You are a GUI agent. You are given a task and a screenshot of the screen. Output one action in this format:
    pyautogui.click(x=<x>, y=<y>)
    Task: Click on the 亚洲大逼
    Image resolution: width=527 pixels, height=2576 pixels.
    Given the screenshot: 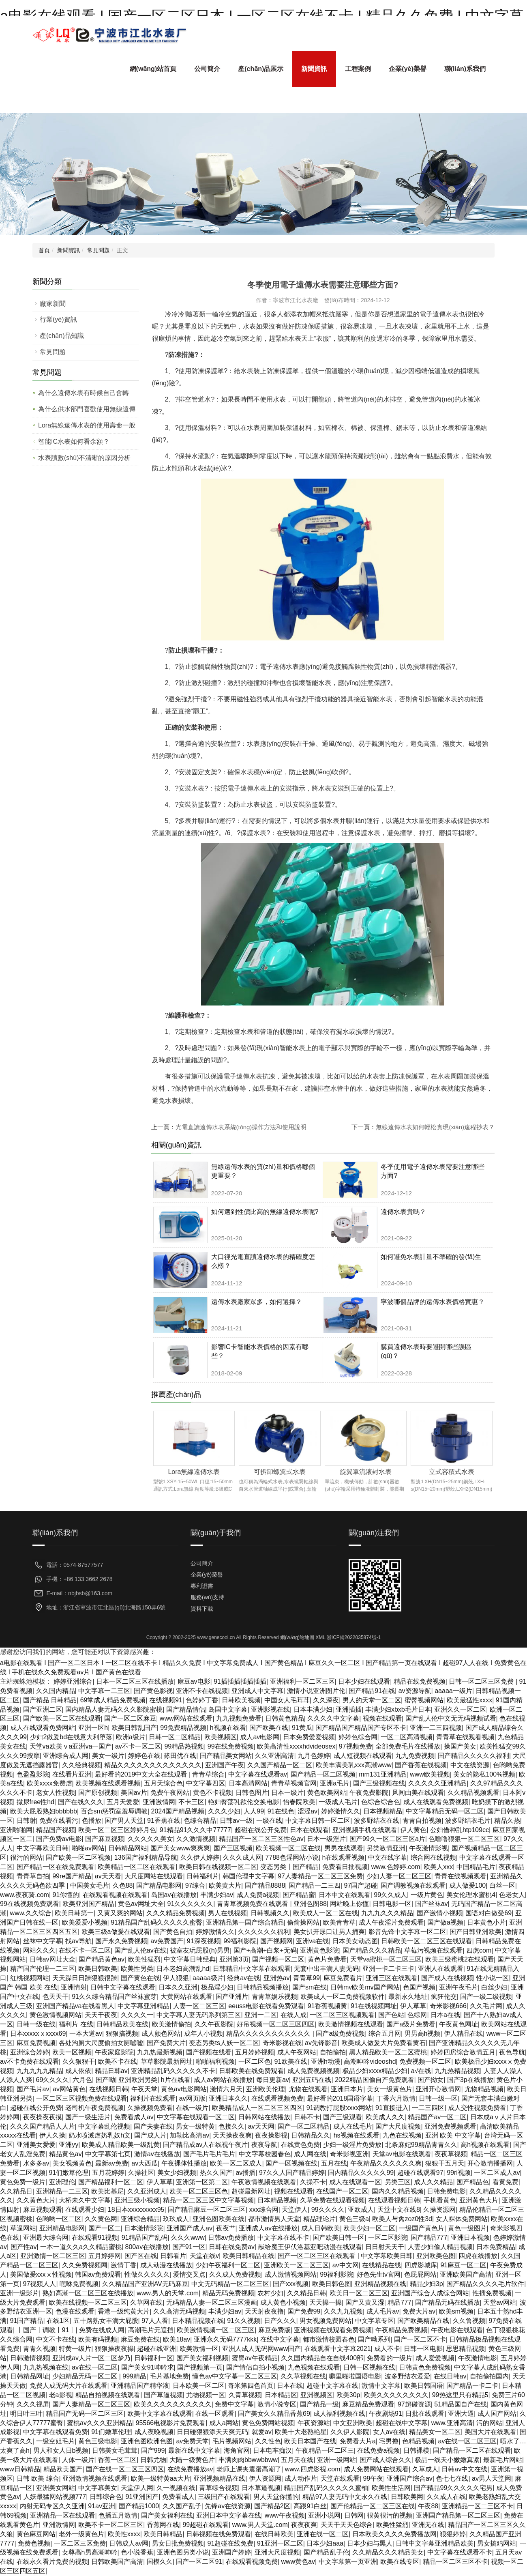 What is the action you would take?
    pyautogui.click(x=461, y=2413)
    